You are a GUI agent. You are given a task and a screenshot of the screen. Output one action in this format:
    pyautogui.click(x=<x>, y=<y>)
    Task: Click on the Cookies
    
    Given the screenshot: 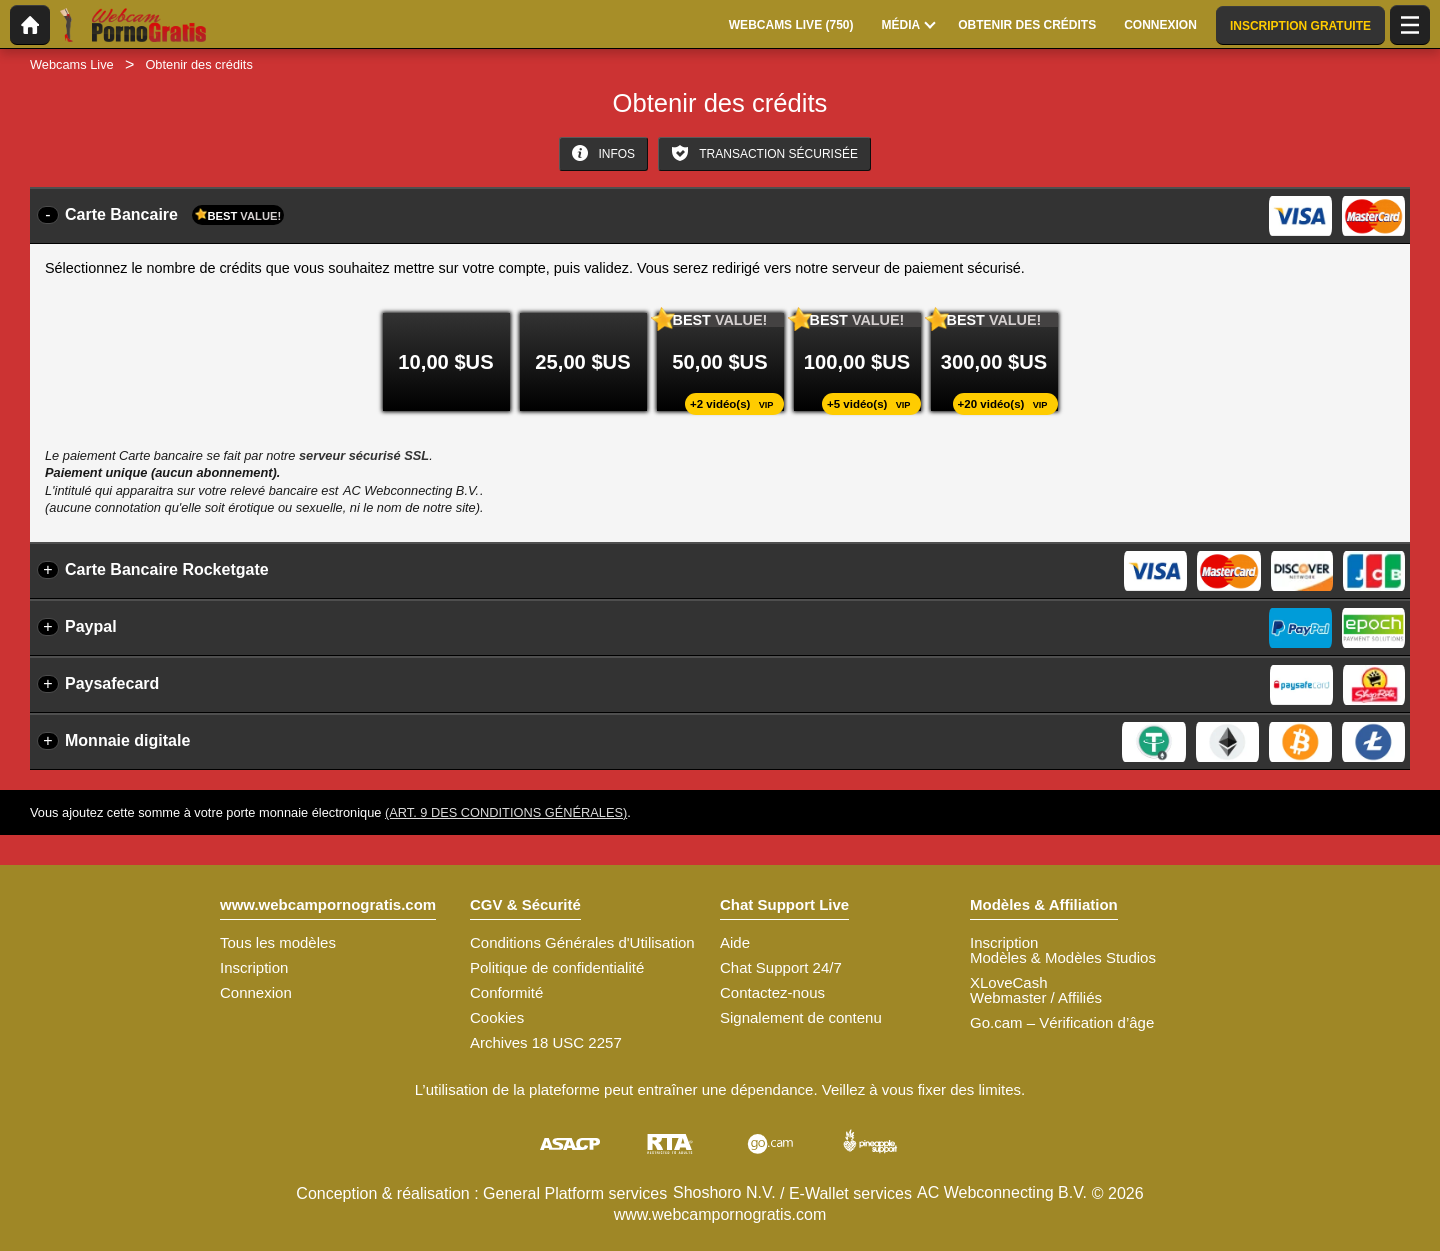 What is the action you would take?
    pyautogui.click(x=497, y=1017)
    